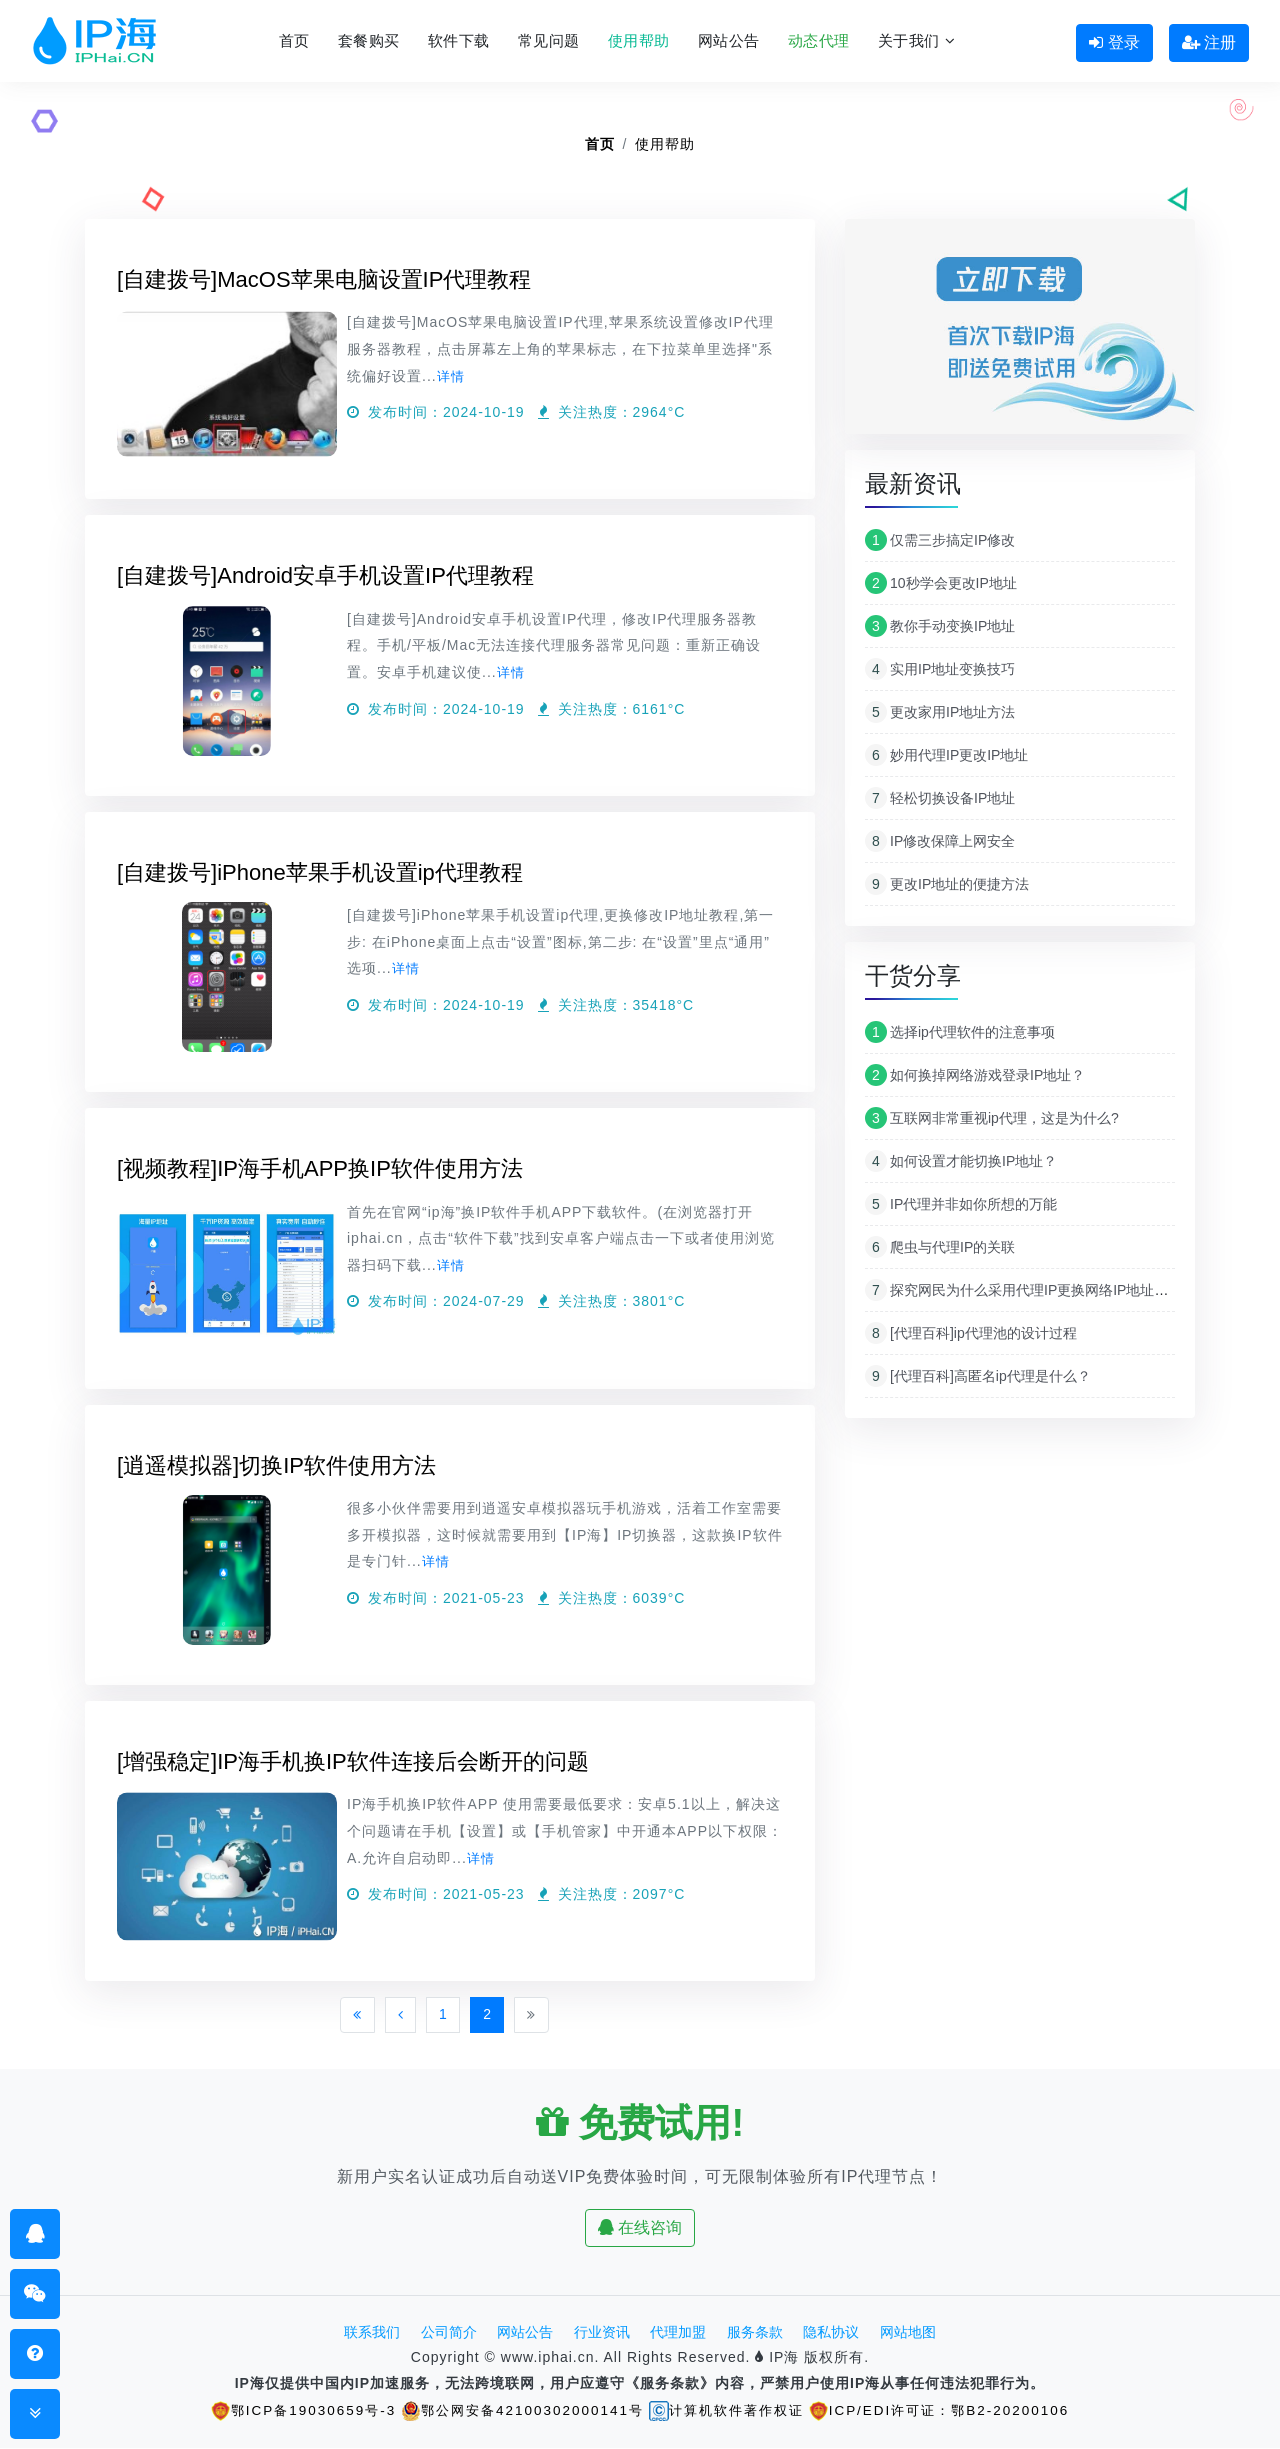 This screenshot has height=2449, width=1280. Describe the element at coordinates (730, 2411) in the screenshot. I see `计算机软件著作权证` at that location.